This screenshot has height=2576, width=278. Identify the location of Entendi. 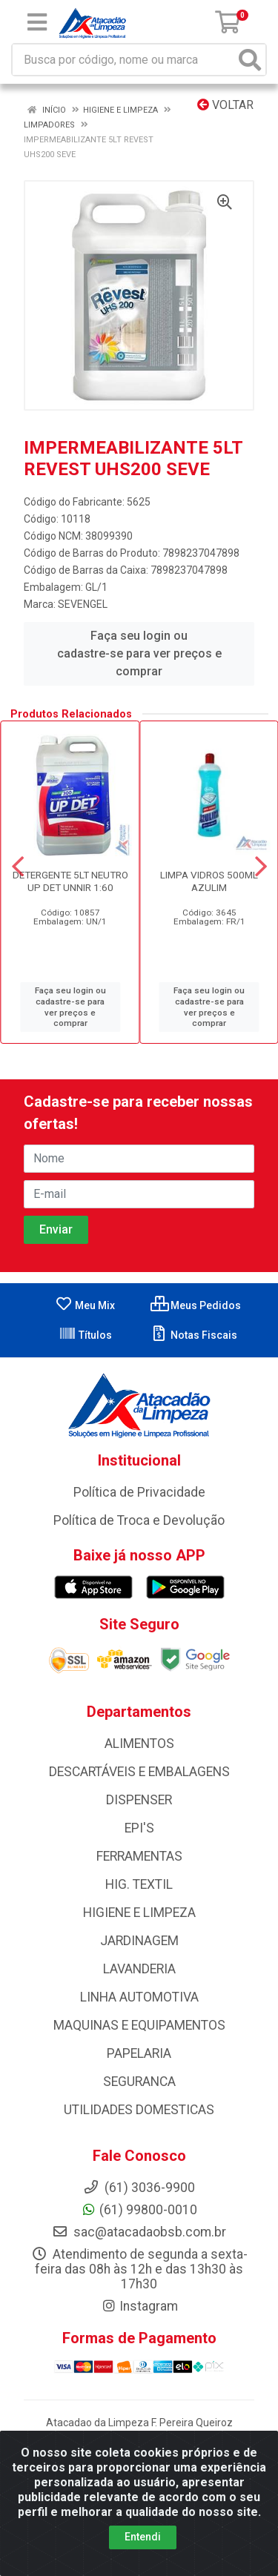
(143, 2552).